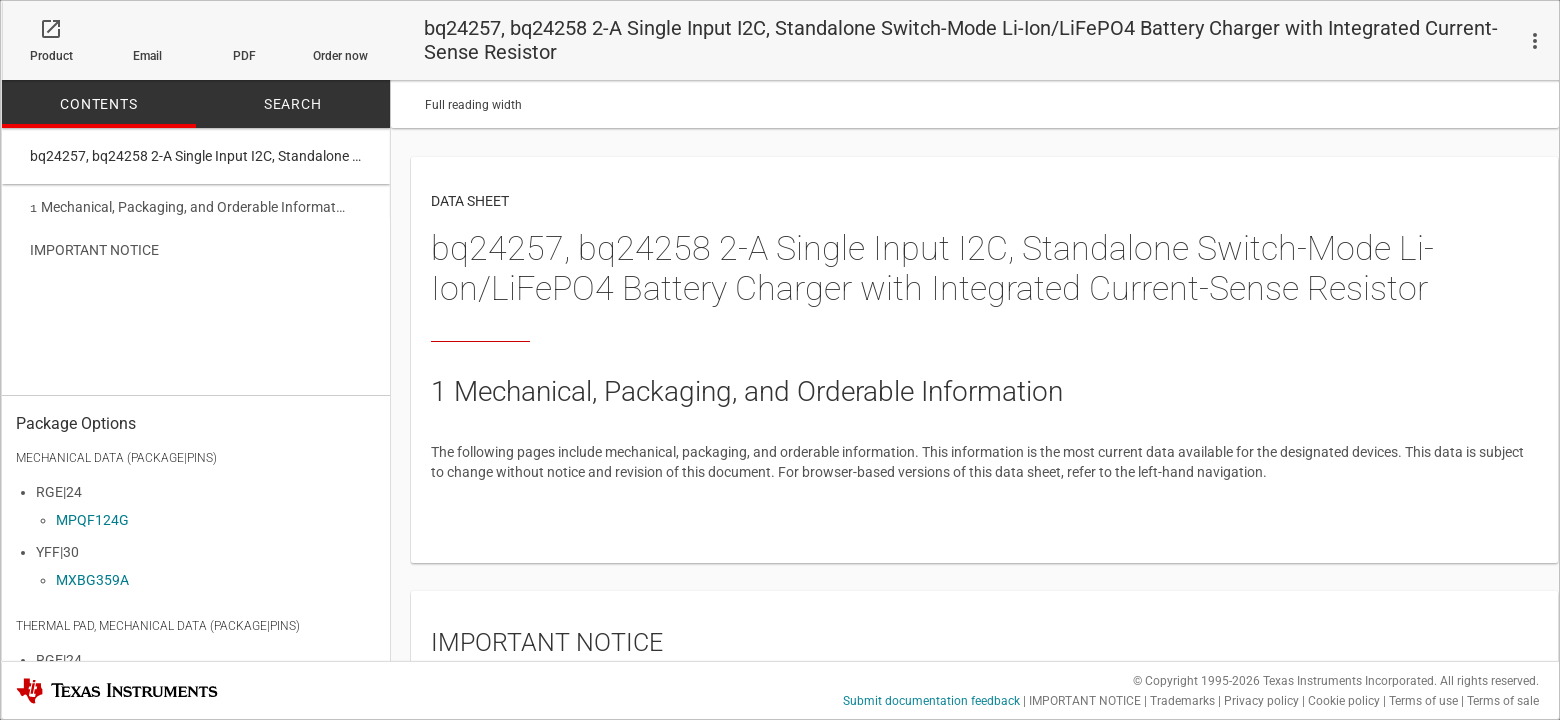 Image resolution: width=1560 pixels, height=720 pixels. Describe the element at coordinates (1182, 701) in the screenshot. I see `Trademarks` at that location.